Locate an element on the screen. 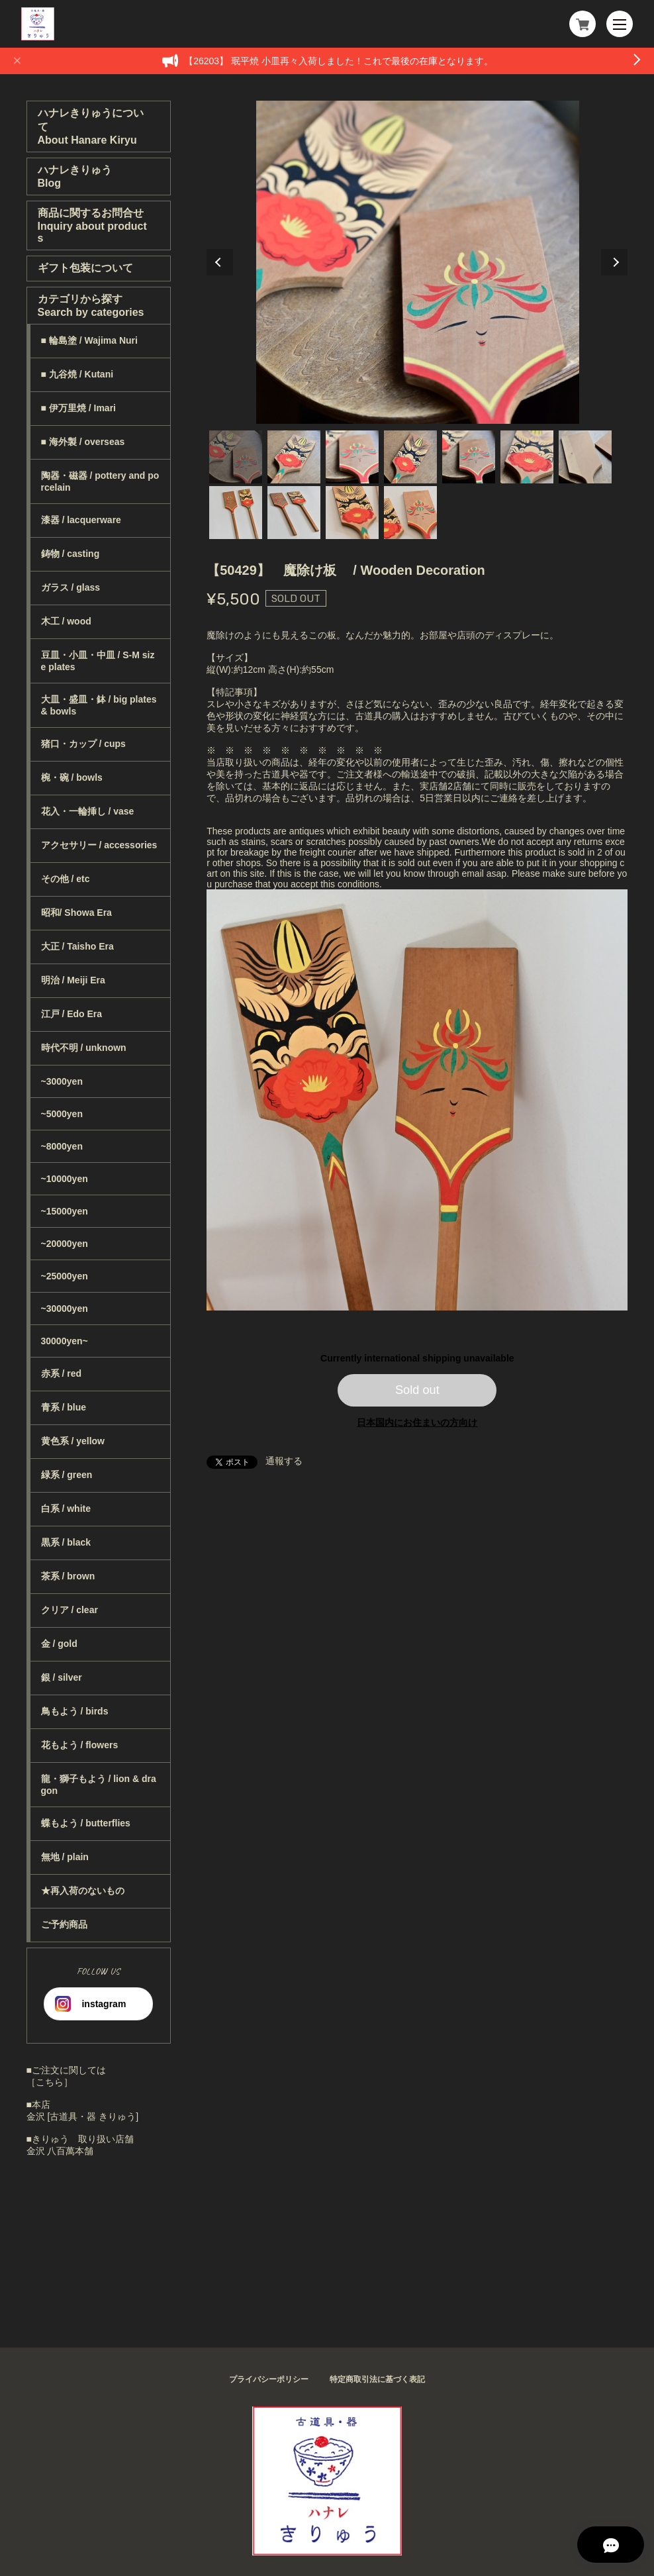  Sold out is located at coordinates (417, 1390).